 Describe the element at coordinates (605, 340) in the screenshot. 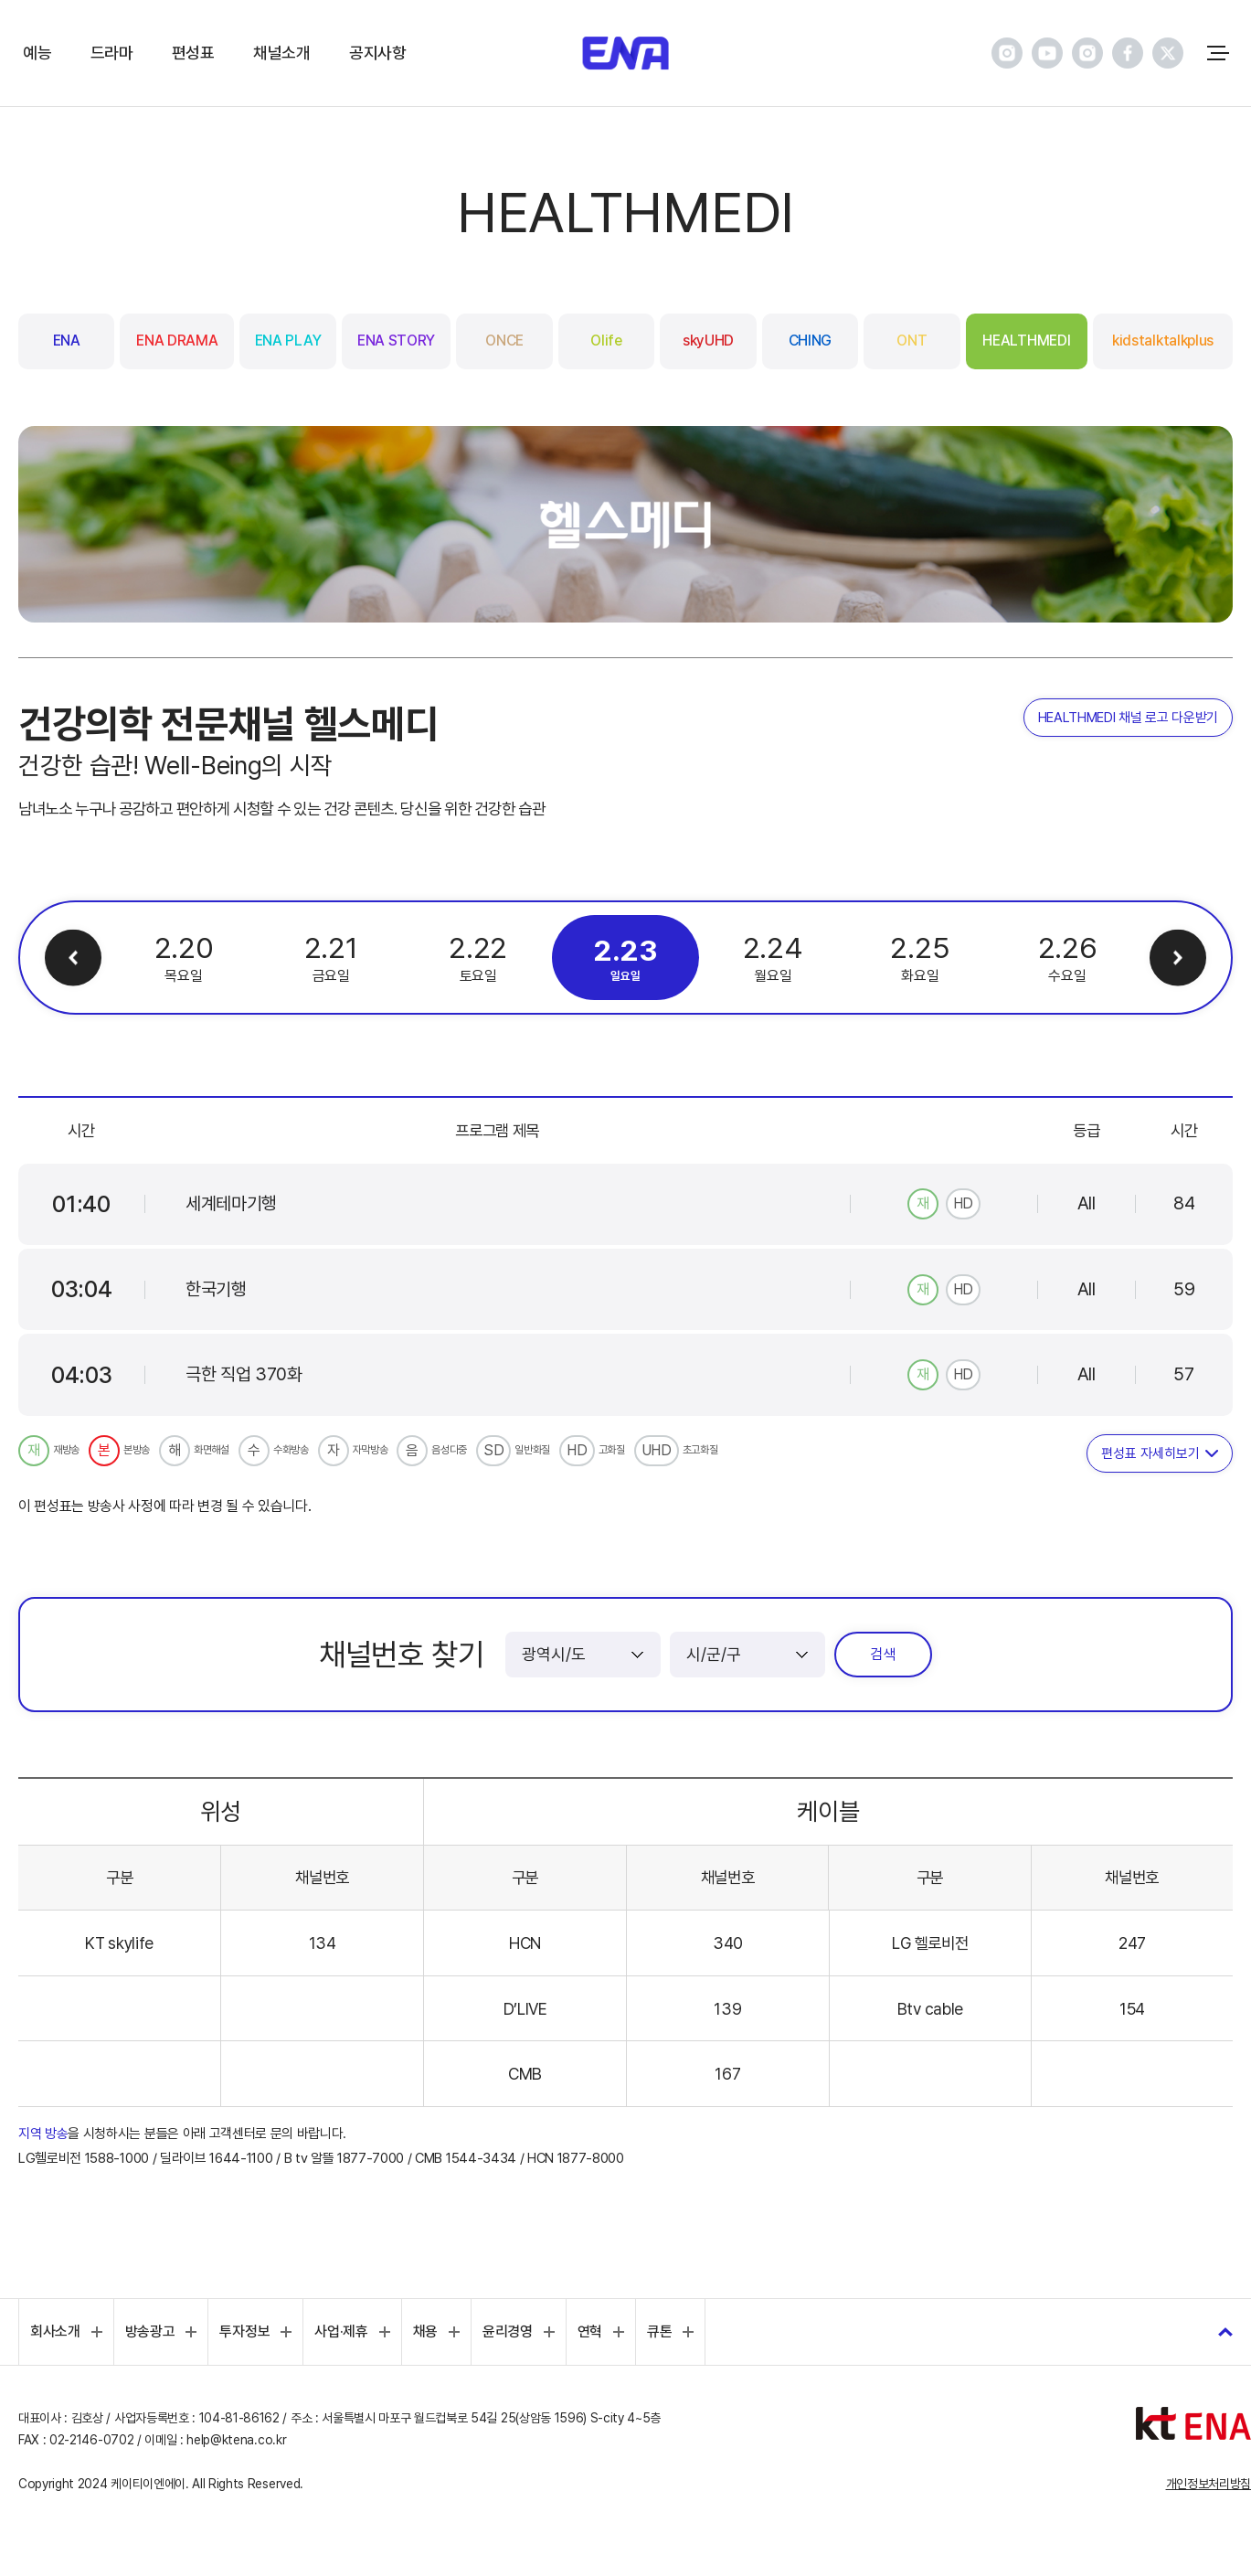

I see `Olife` at that location.